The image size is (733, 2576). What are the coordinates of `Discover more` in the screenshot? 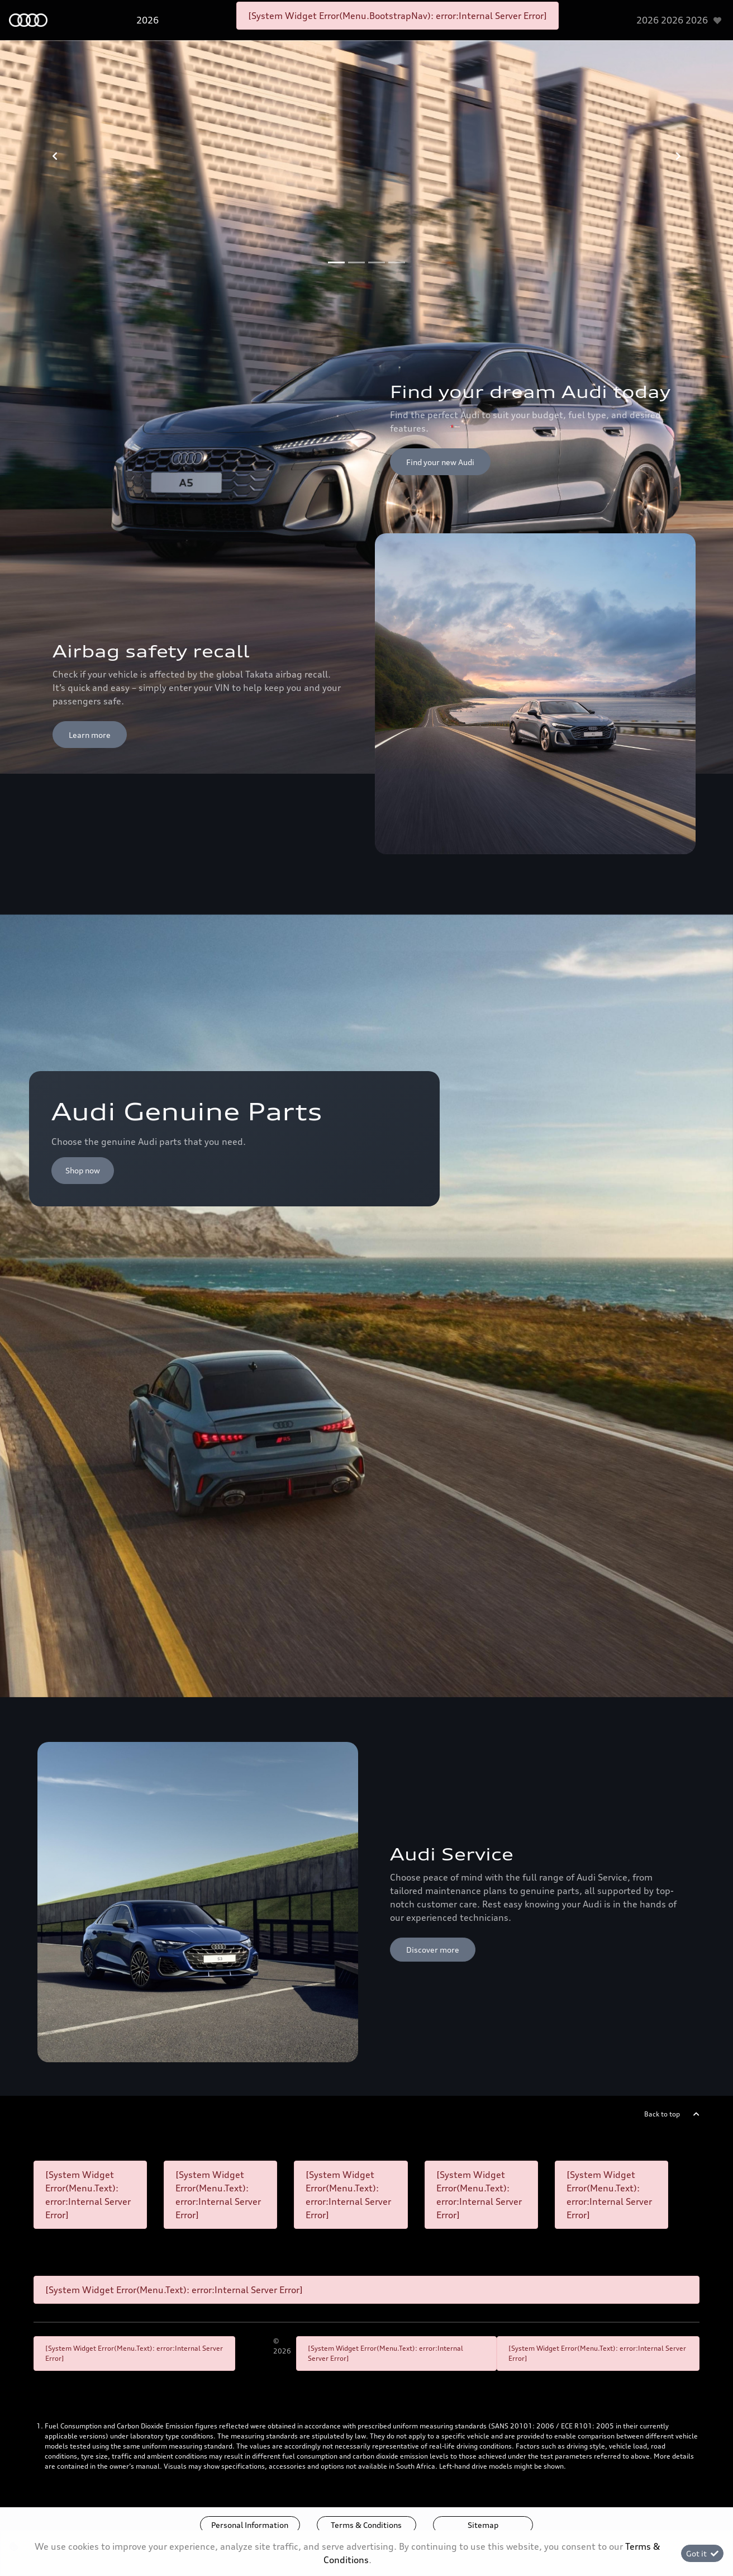 It's located at (432, 1949).